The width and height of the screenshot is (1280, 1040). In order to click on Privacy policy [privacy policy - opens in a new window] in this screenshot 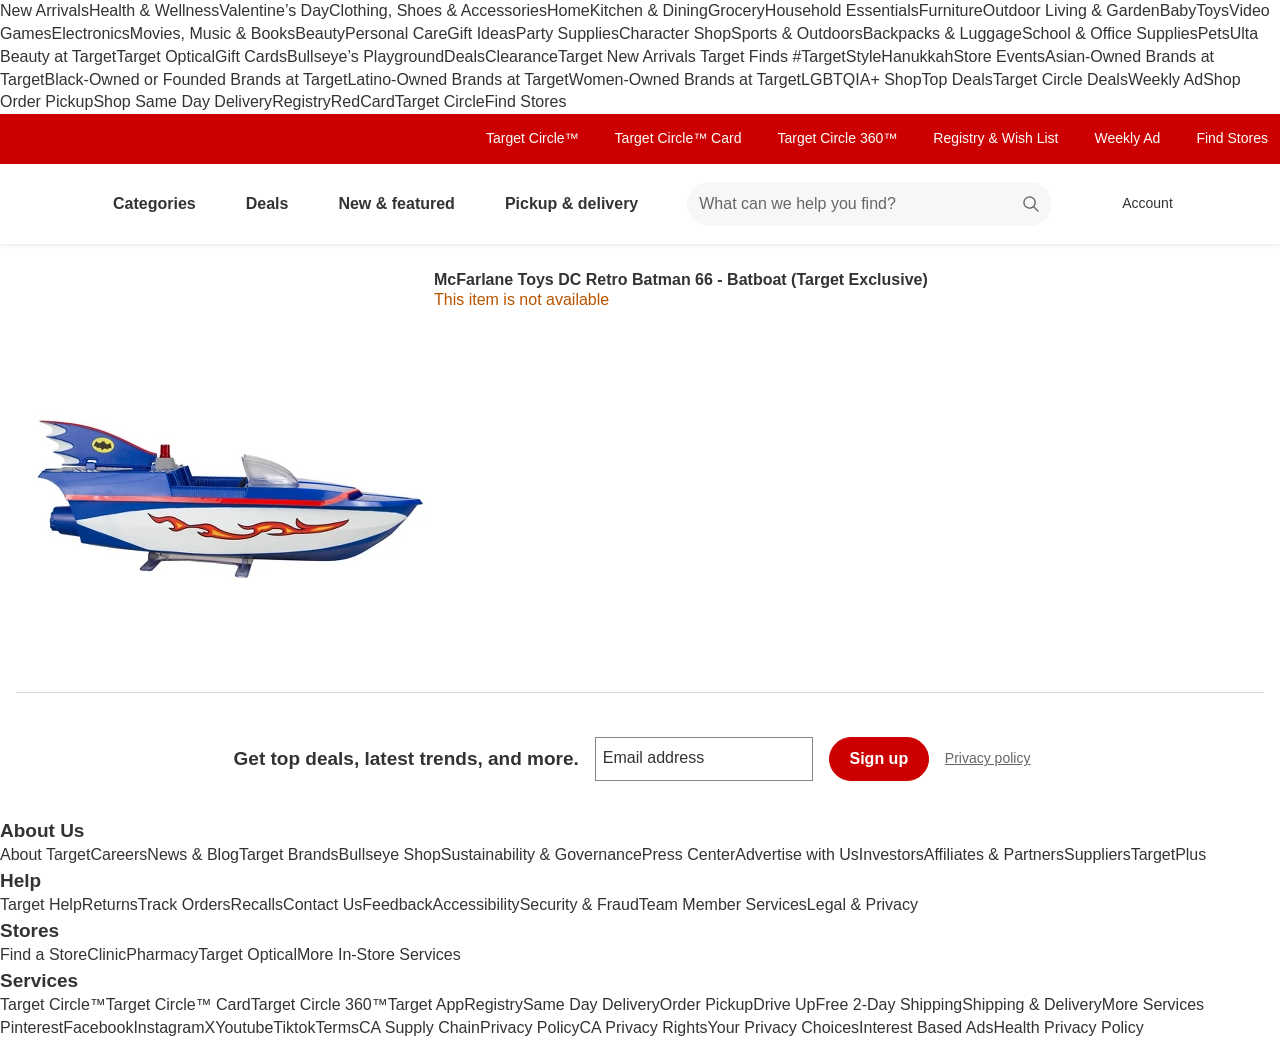, I will do `click(996, 760)`.